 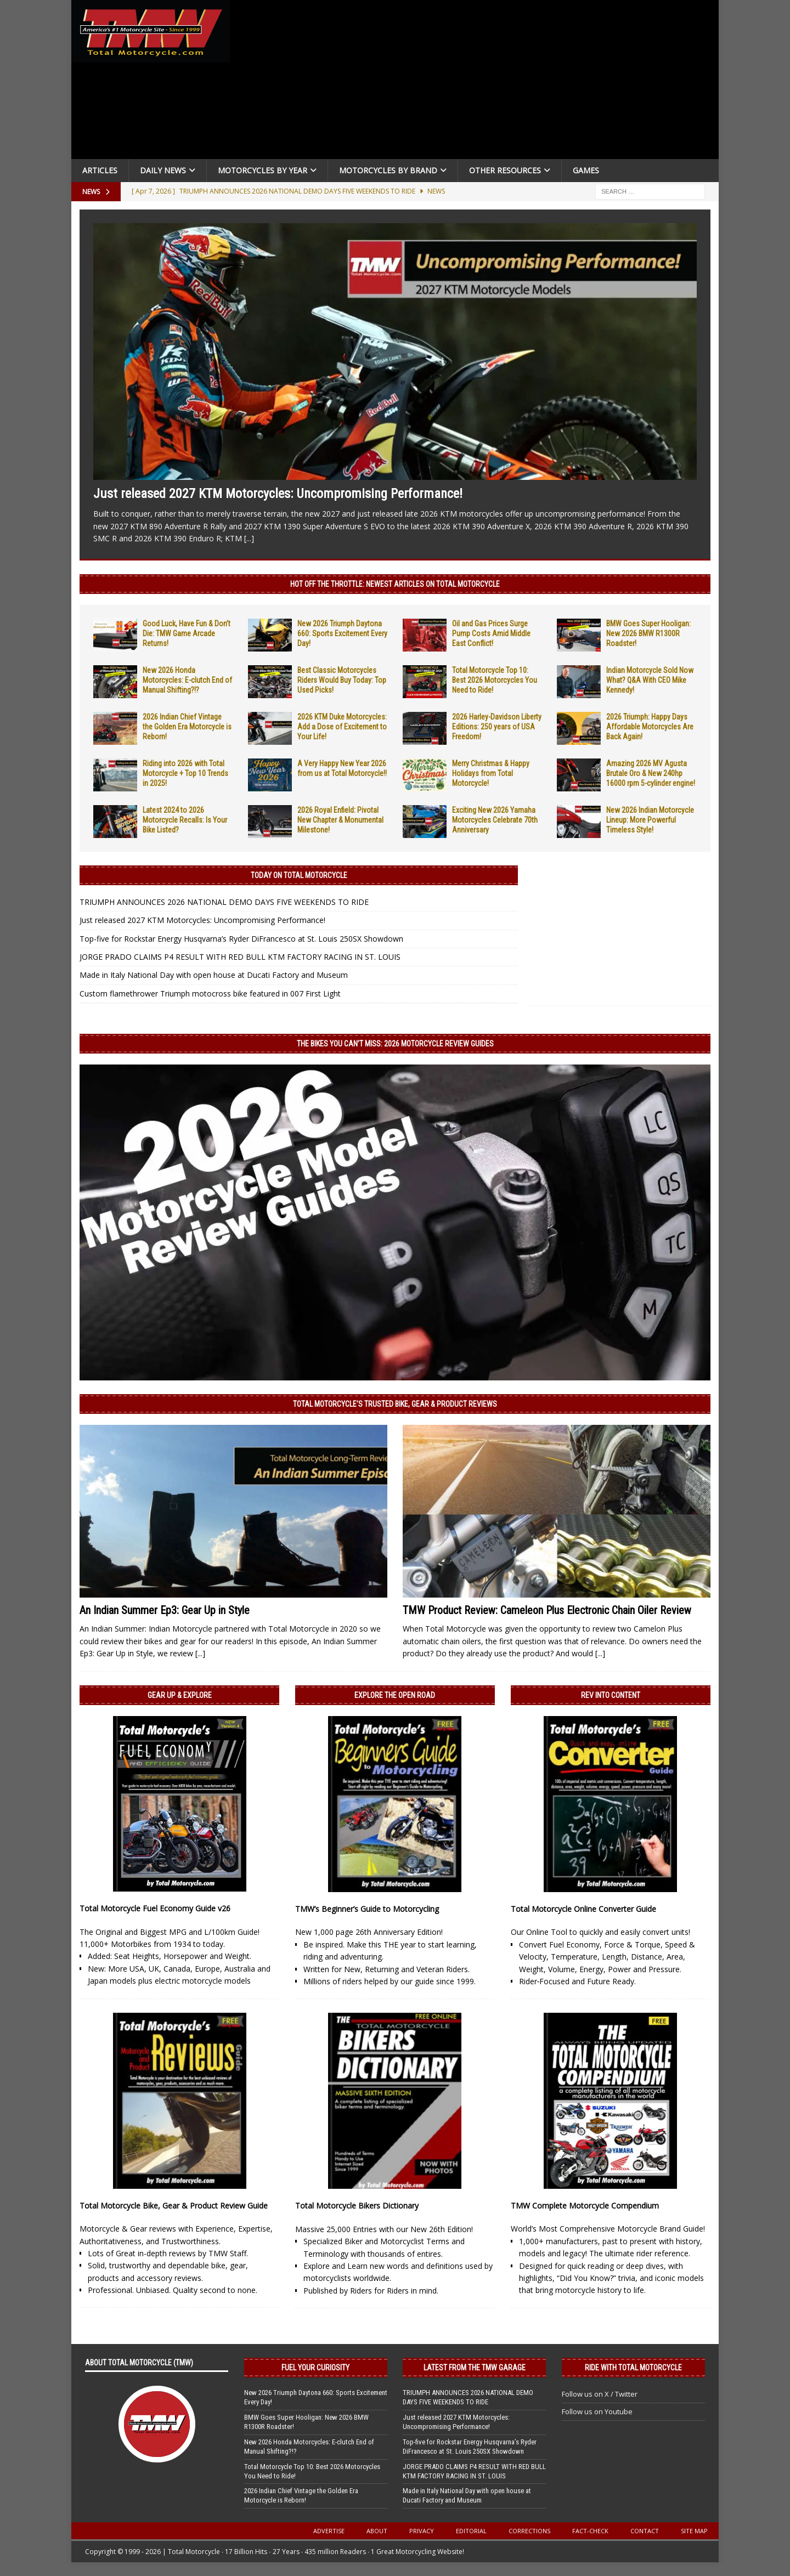 I want to click on Top-five for Rockstar Energy Husqvarna’s Ryder DiFrancesco at St. Louis 250SX Showdown, so click(x=241, y=938).